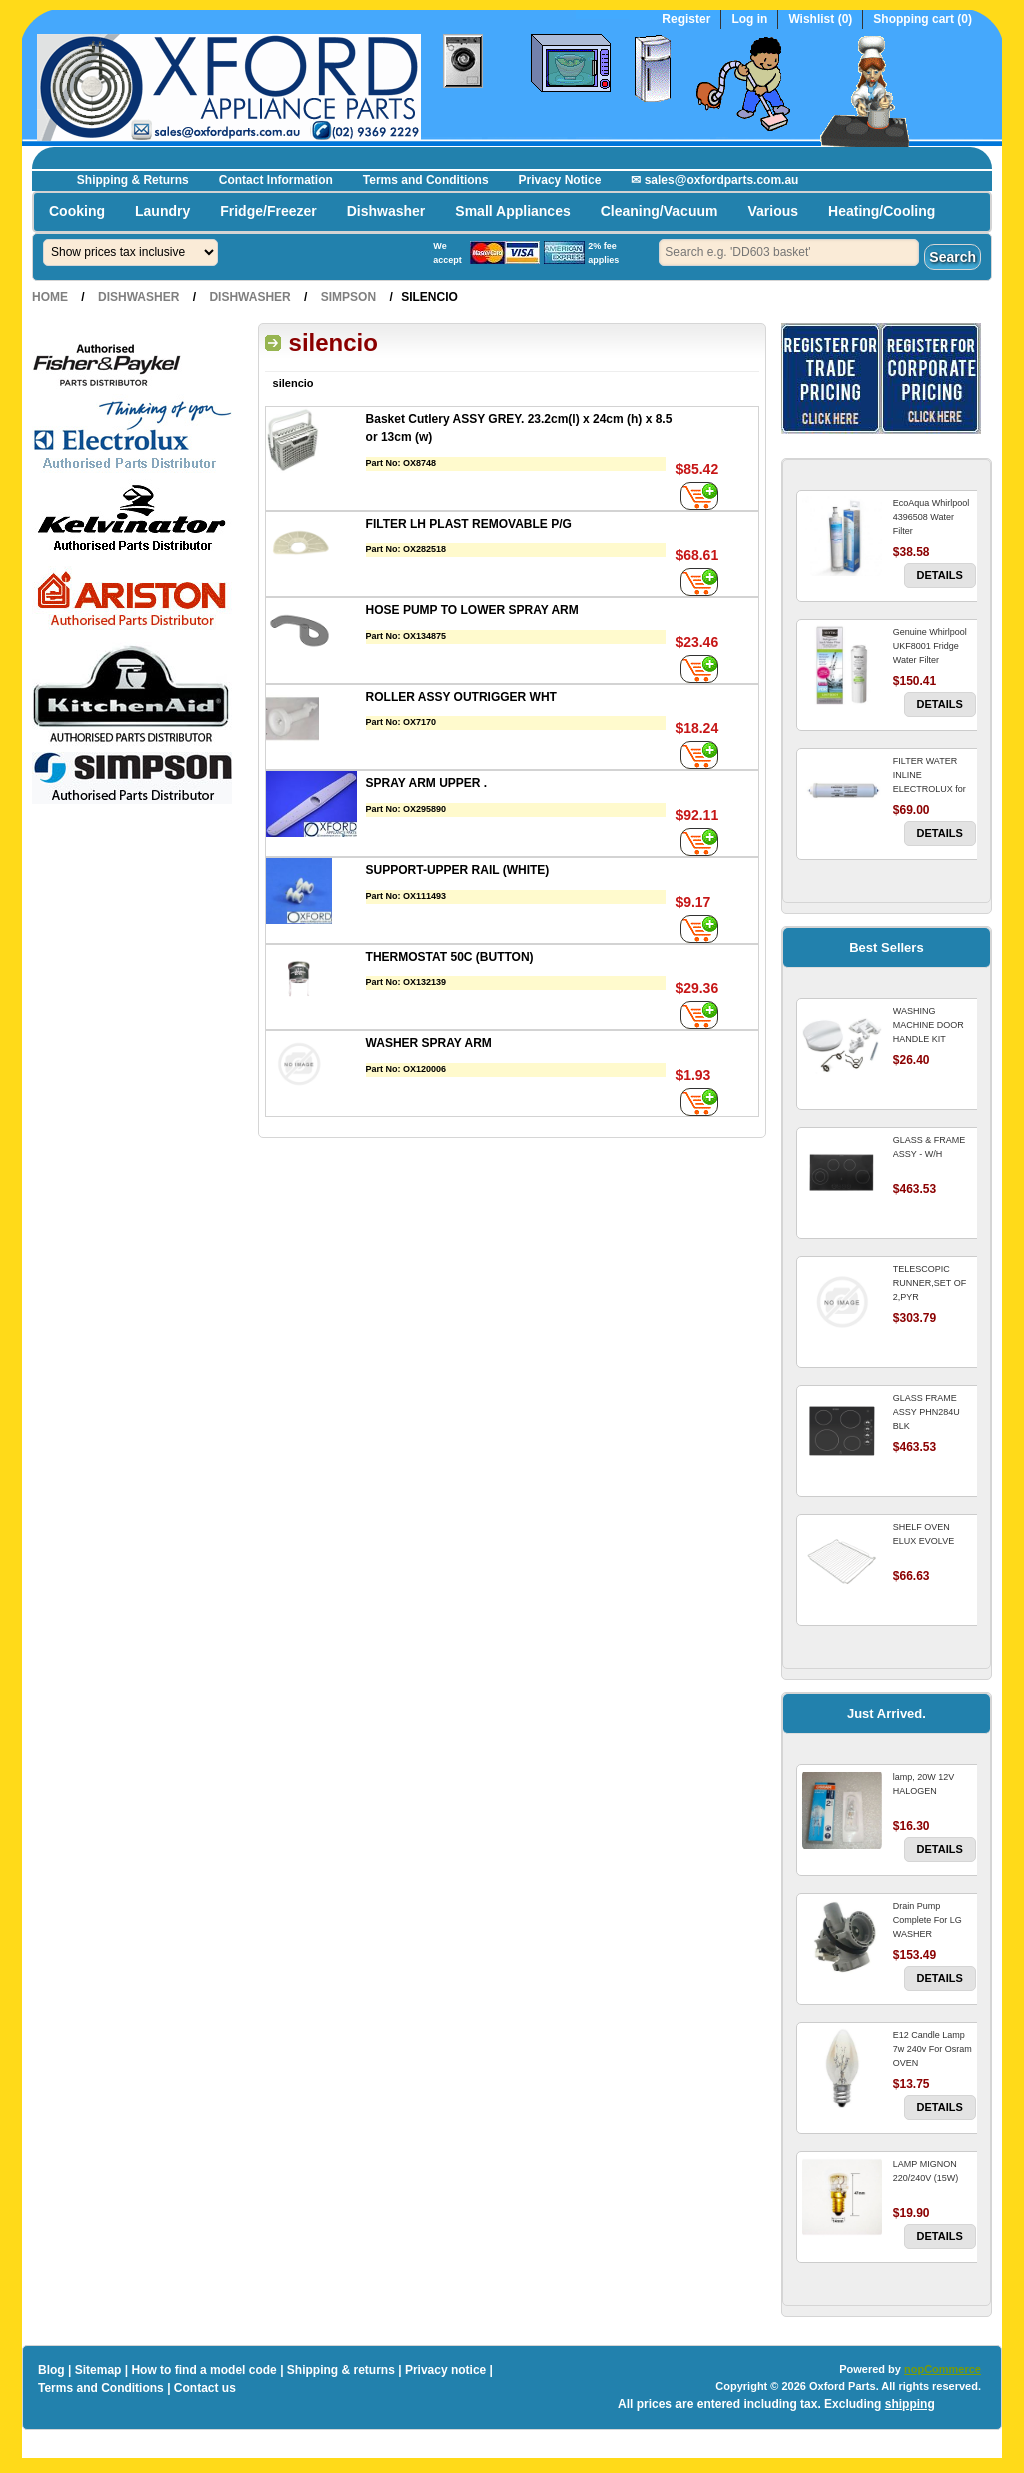 The height and width of the screenshot is (2473, 1024). Describe the element at coordinates (910, 2404) in the screenshot. I see `shipping` at that location.